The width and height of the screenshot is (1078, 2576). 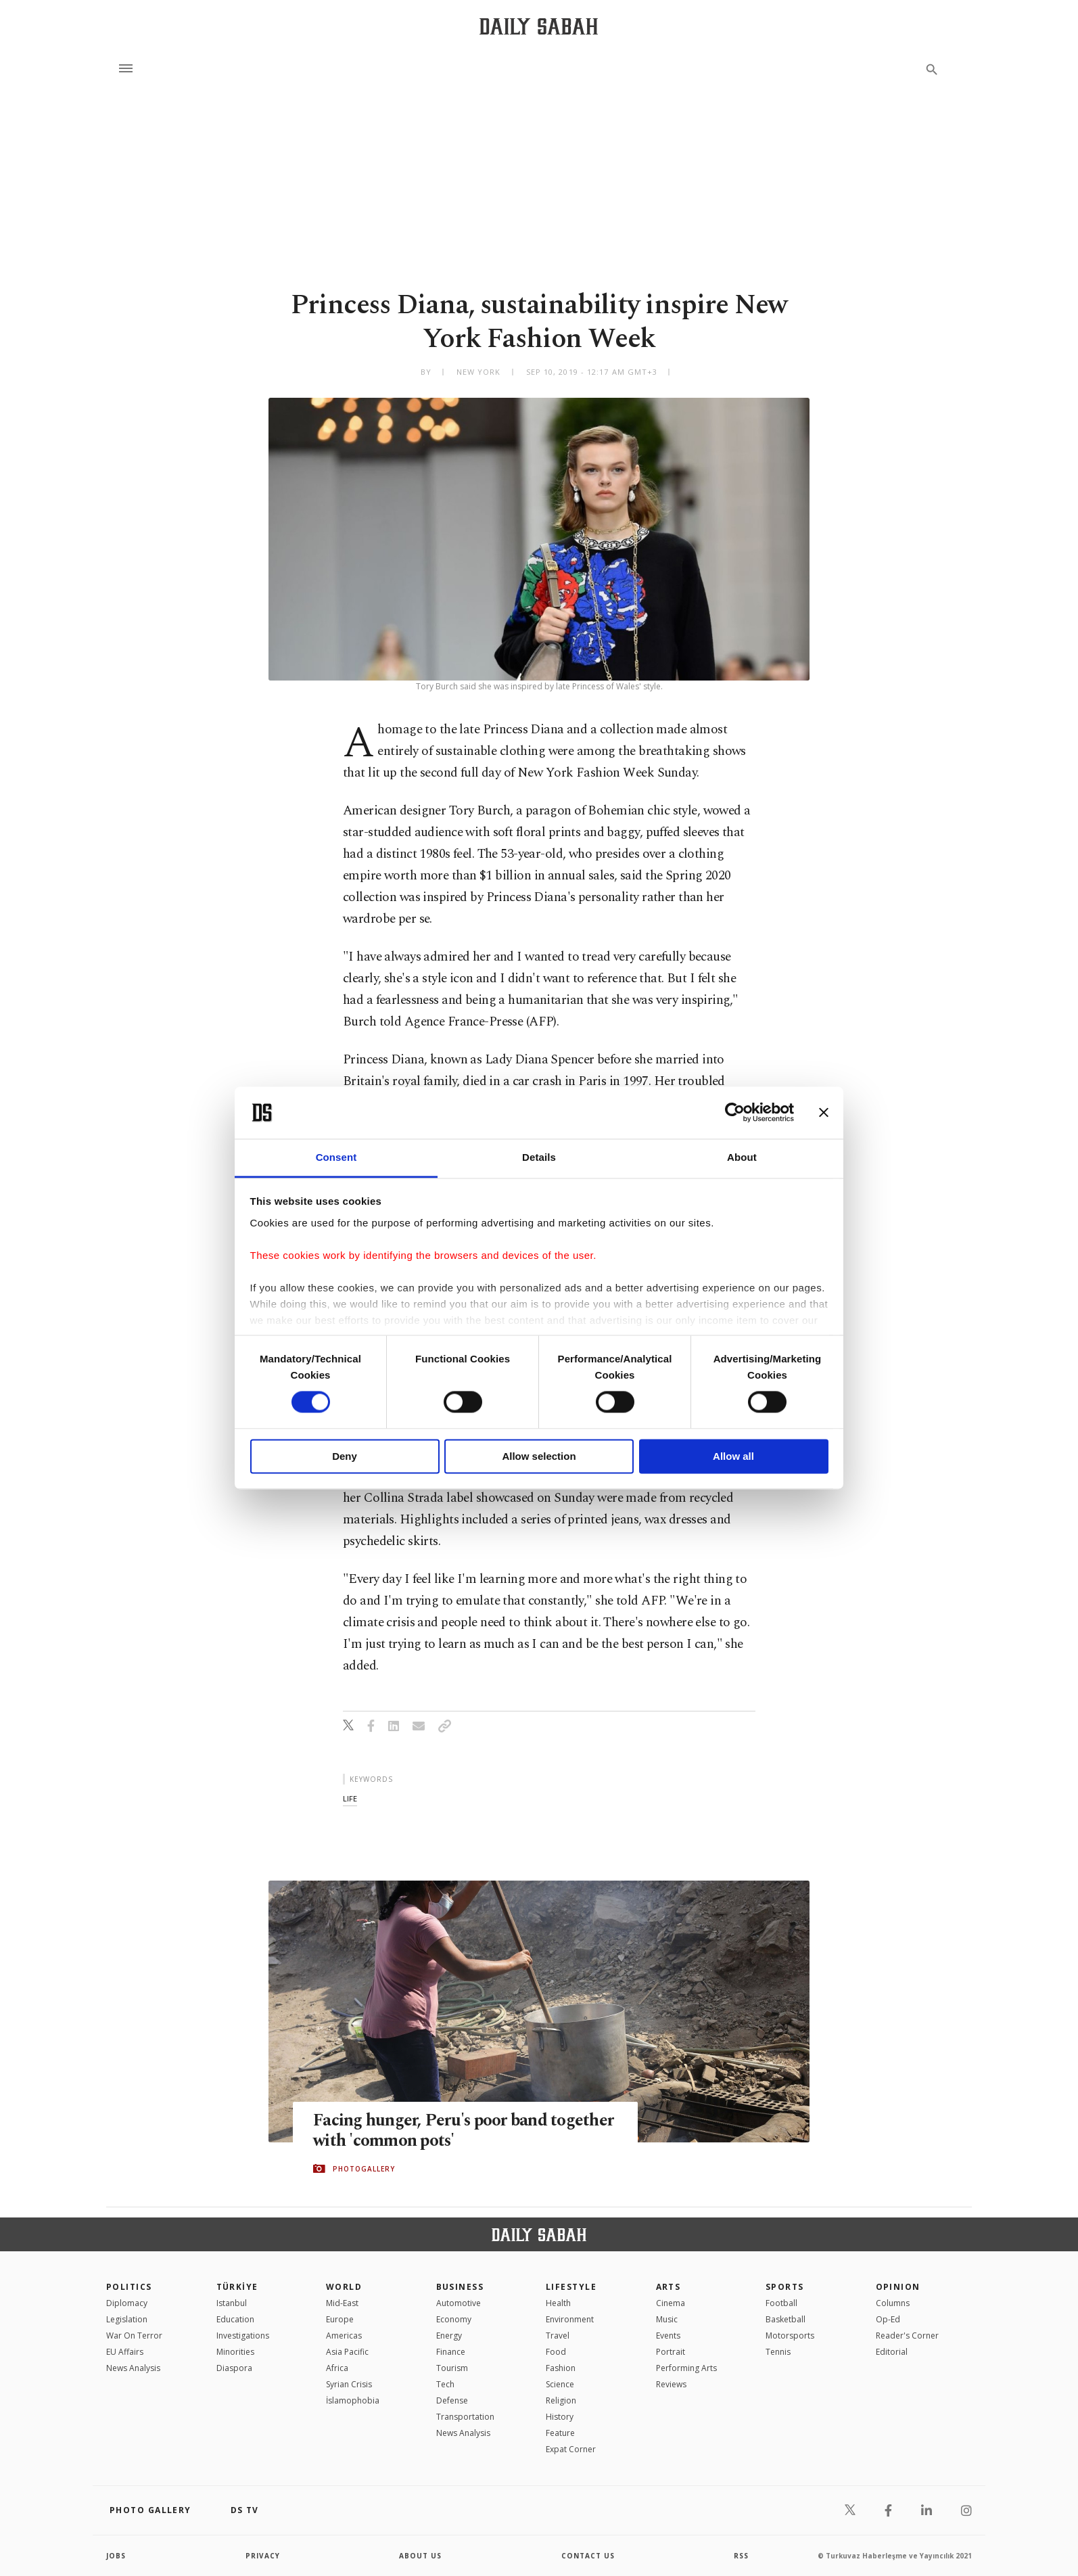 I want to click on privacy, so click(x=262, y=2555).